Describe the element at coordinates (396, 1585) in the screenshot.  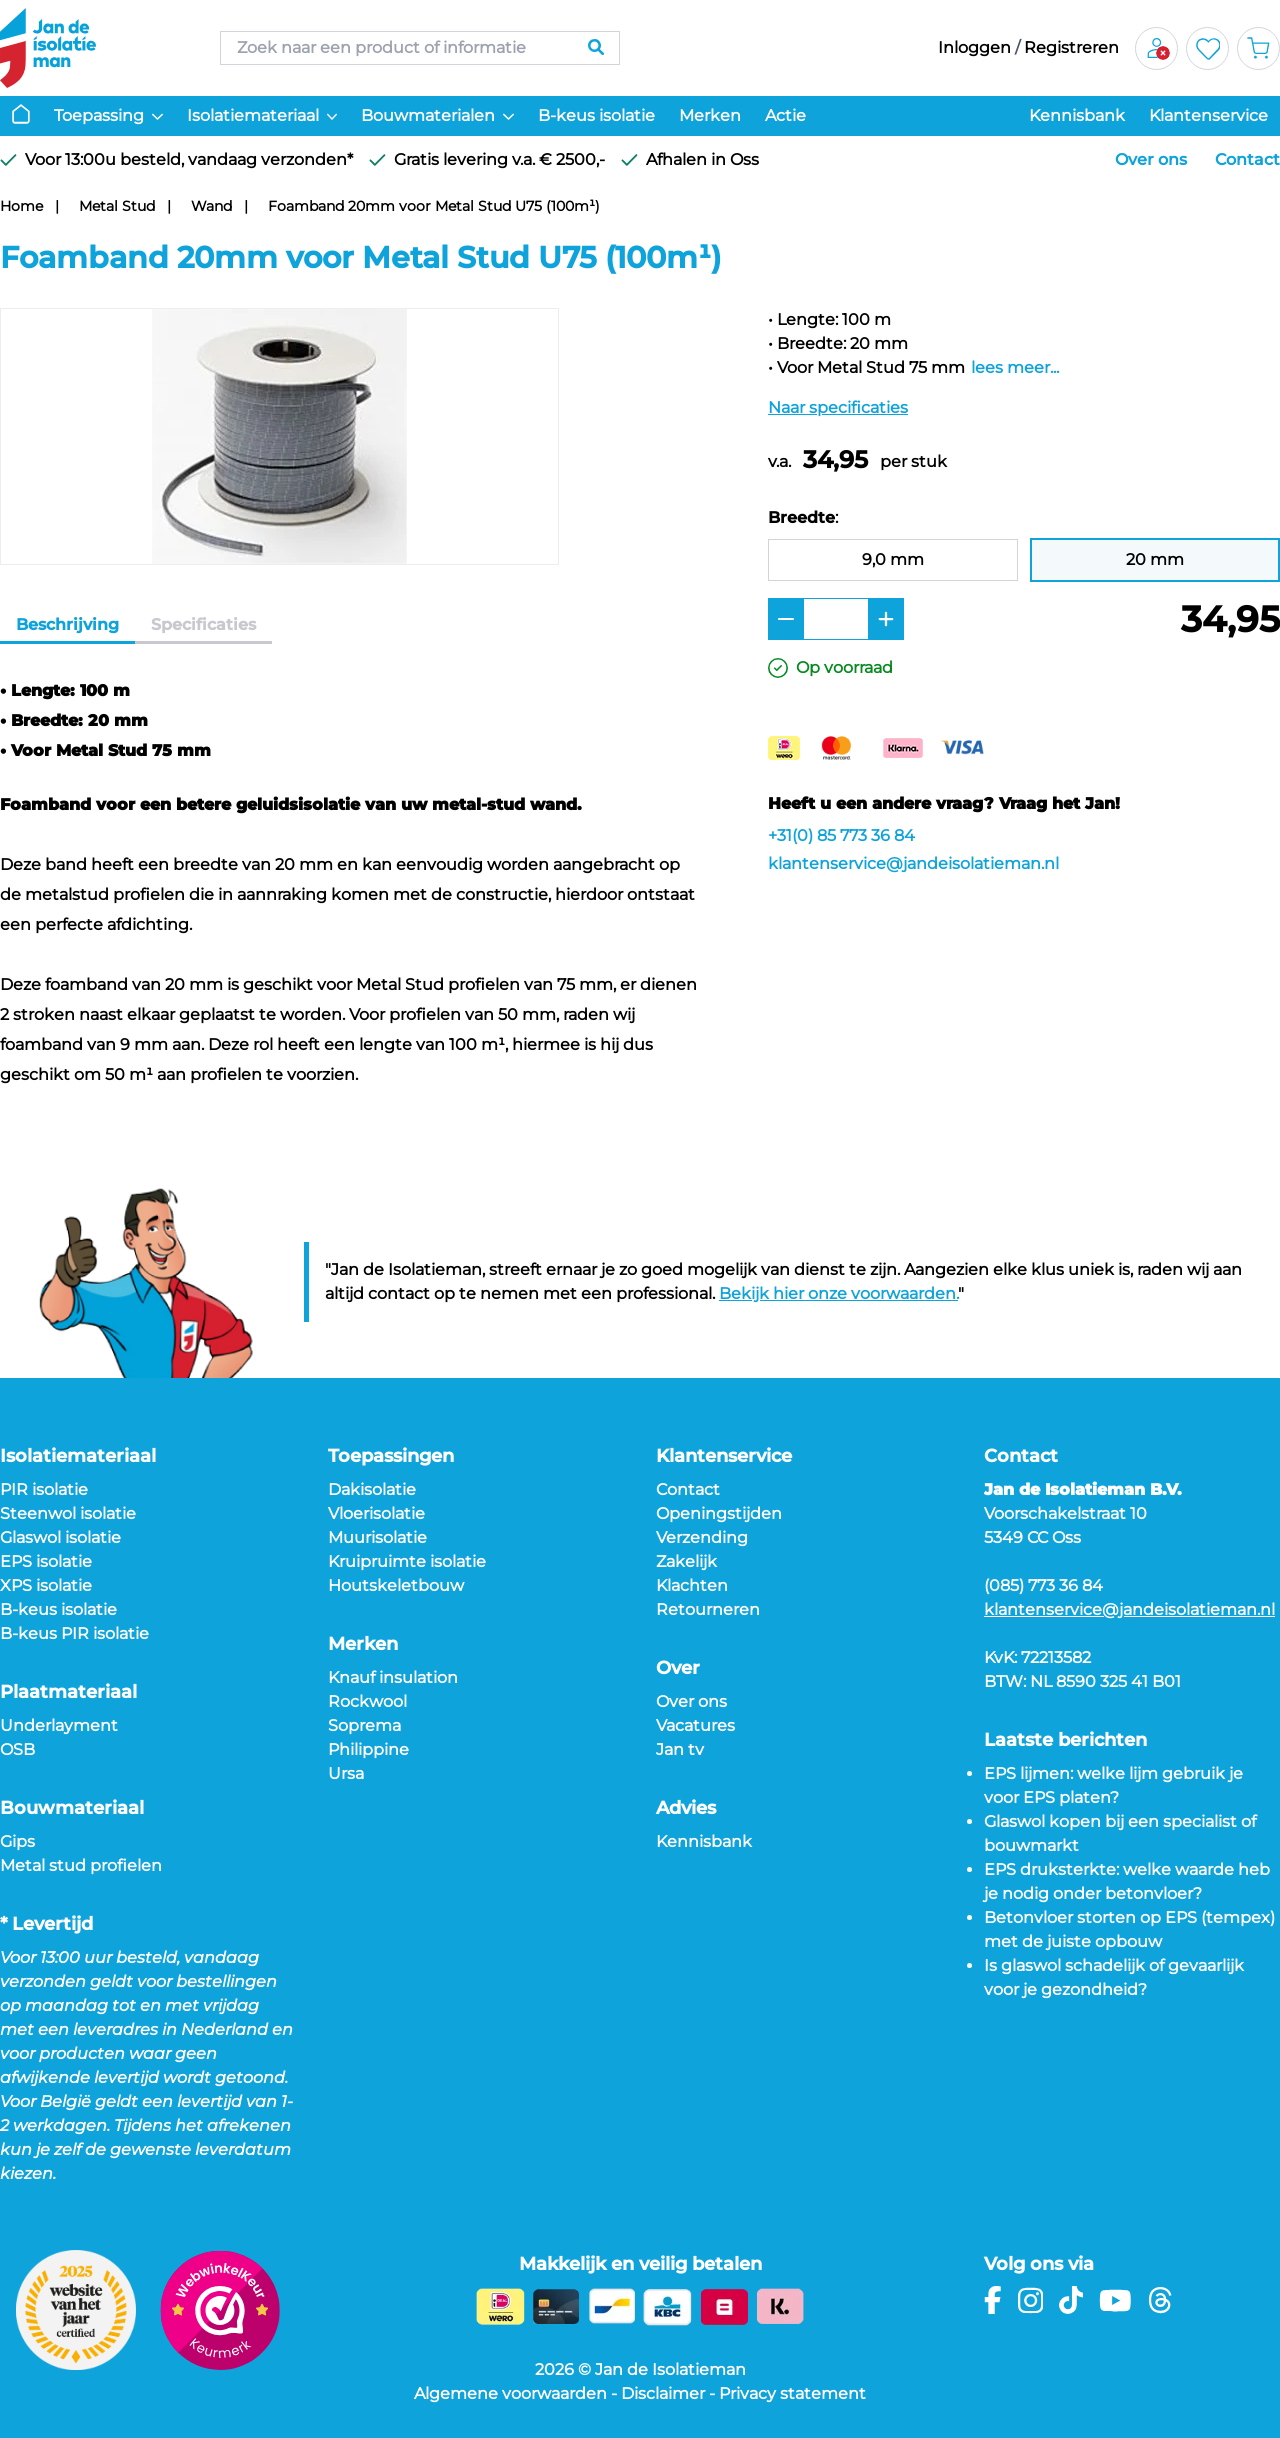
I see `Houtskeletbouw` at that location.